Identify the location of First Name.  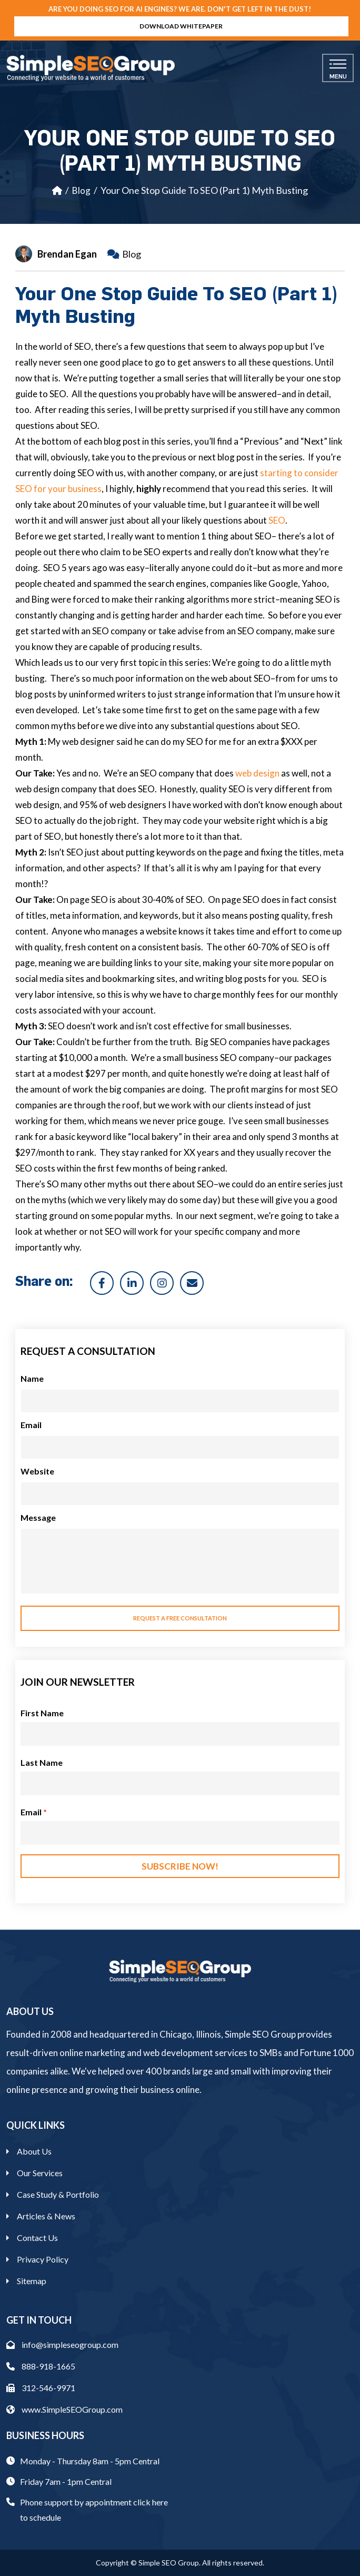
(42, 1713).